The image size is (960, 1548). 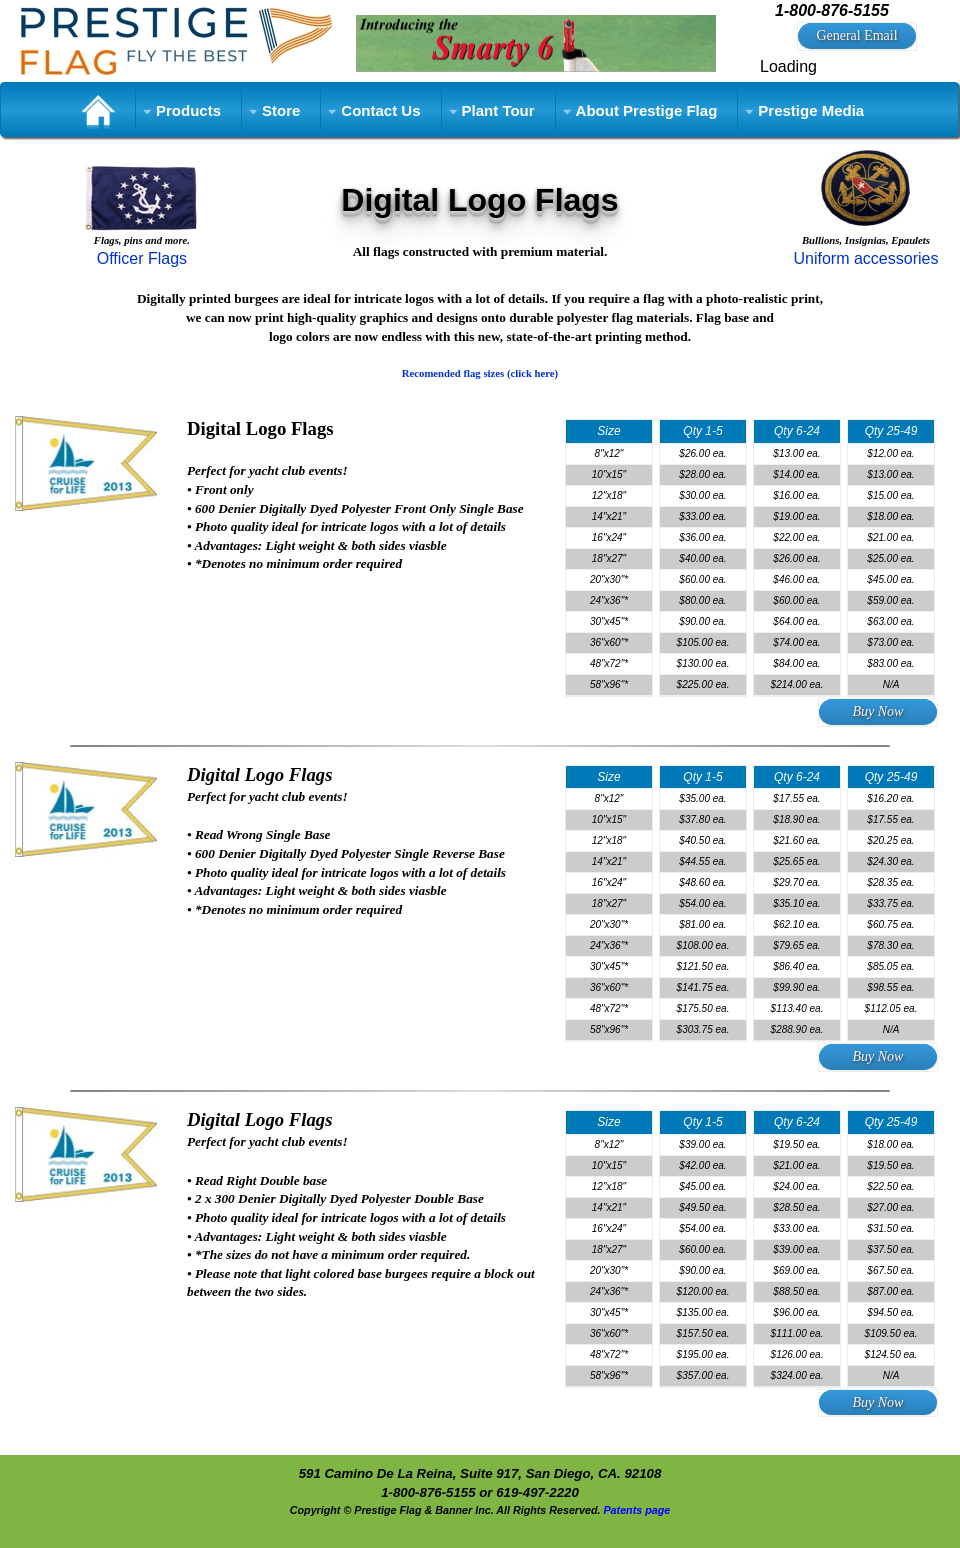 What do you see at coordinates (811, 110) in the screenshot?
I see `Prestige Media` at bounding box center [811, 110].